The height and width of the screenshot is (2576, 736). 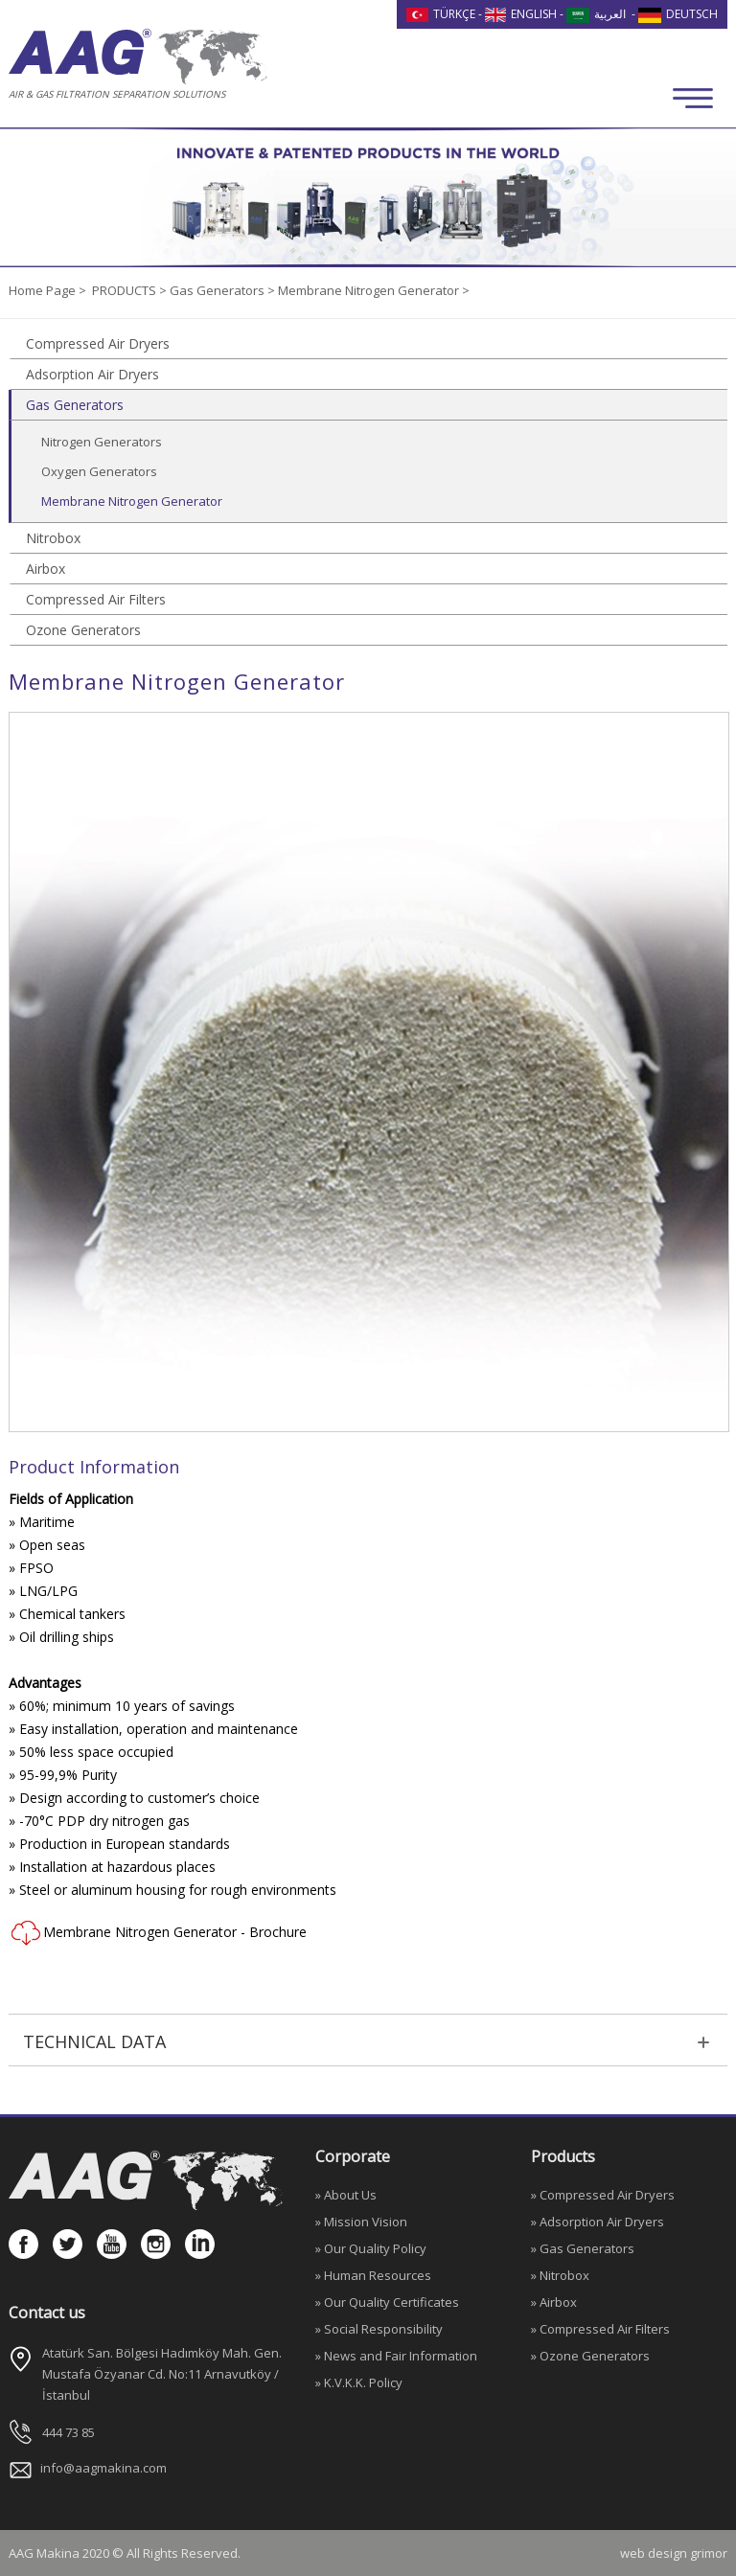 I want to click on » Ozone Generators, so click(x=590, y=2355).